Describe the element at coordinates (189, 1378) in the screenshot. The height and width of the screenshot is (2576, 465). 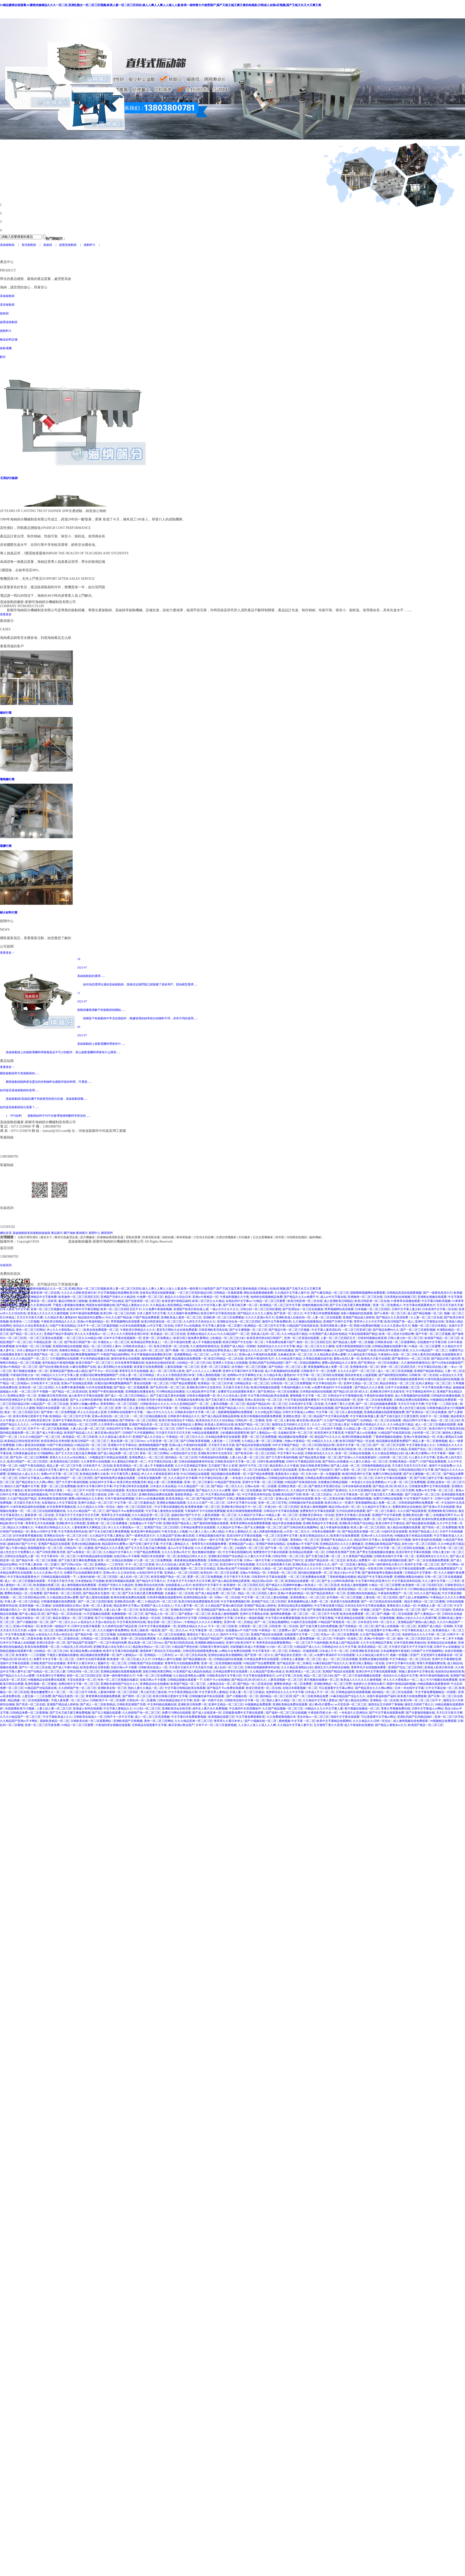
I see `久草视频在线免费在线` at that location.